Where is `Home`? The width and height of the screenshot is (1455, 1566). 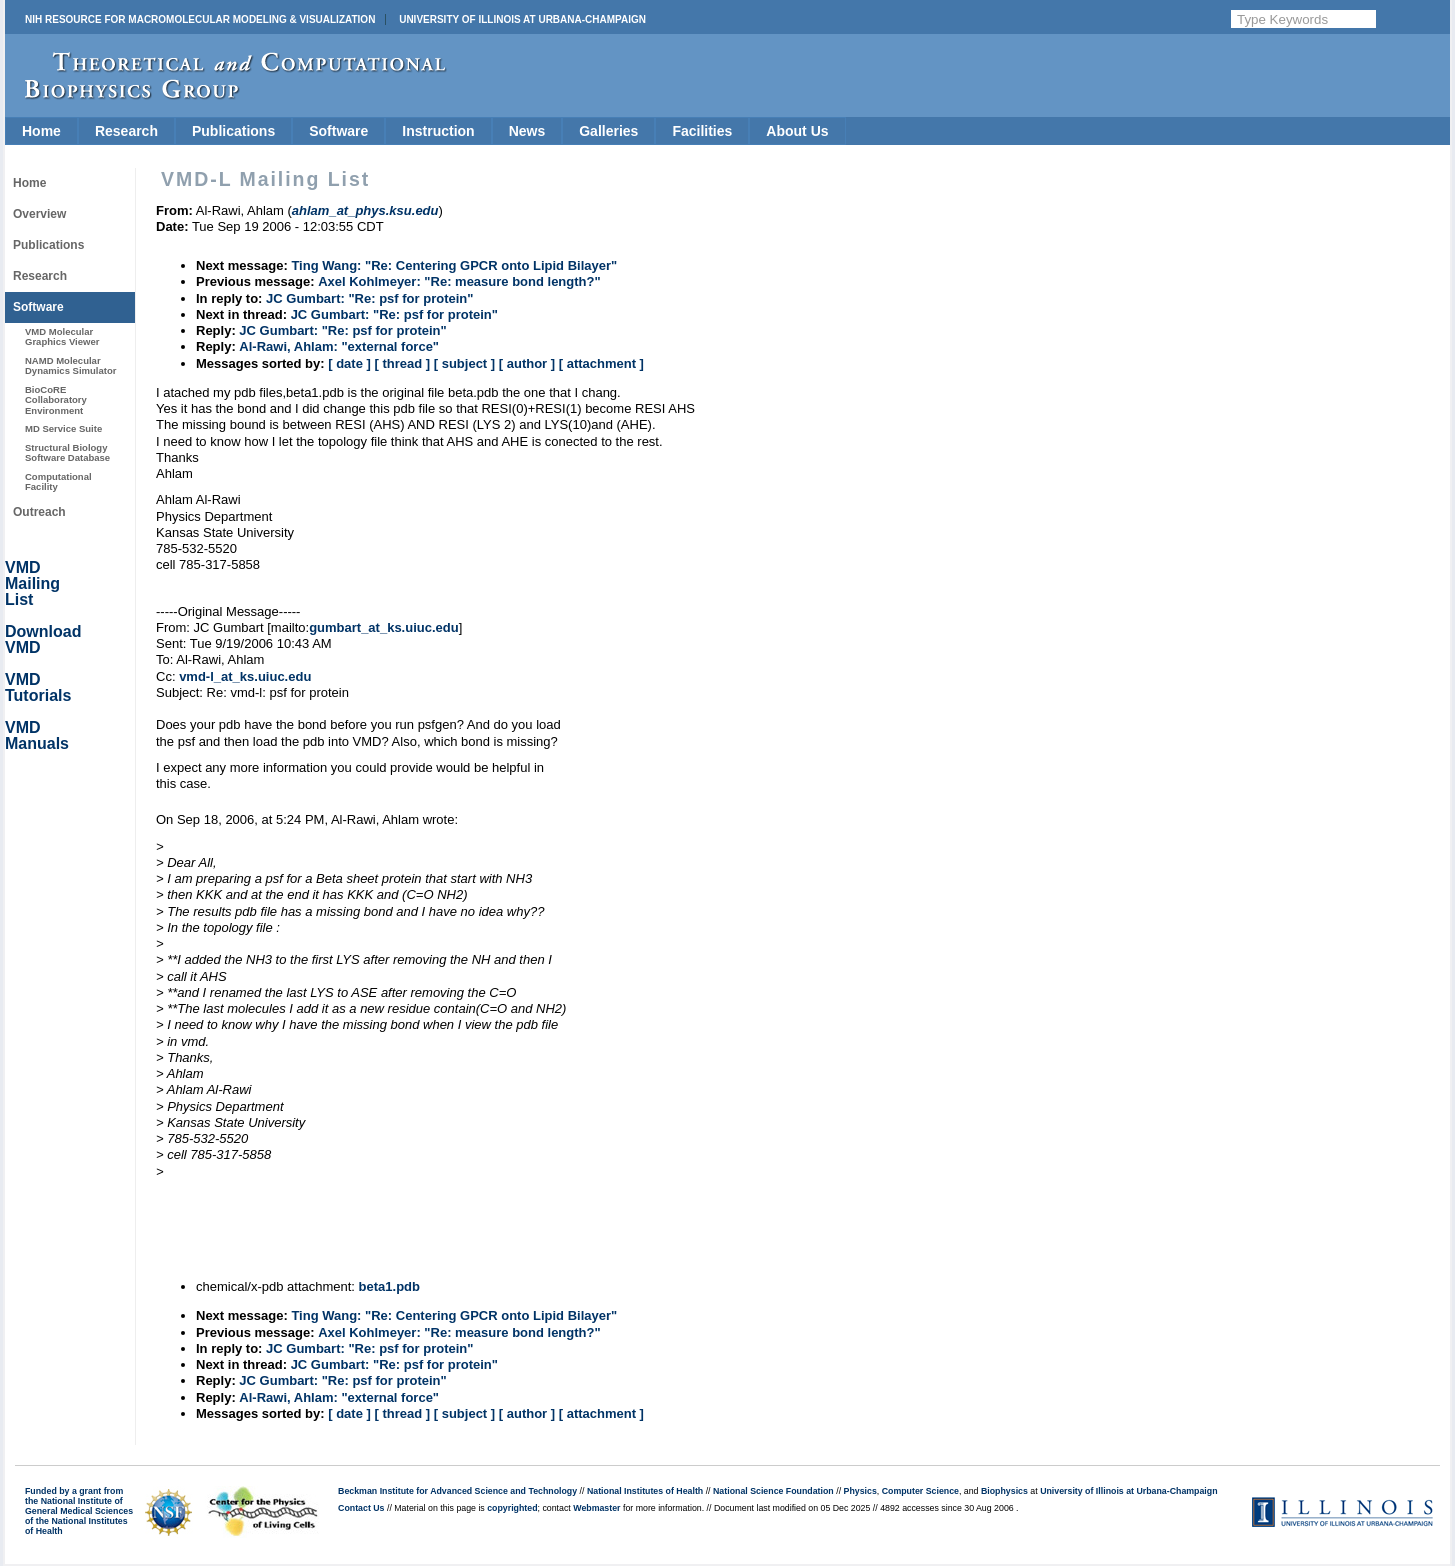 Home is located at coordinates (41, 131).